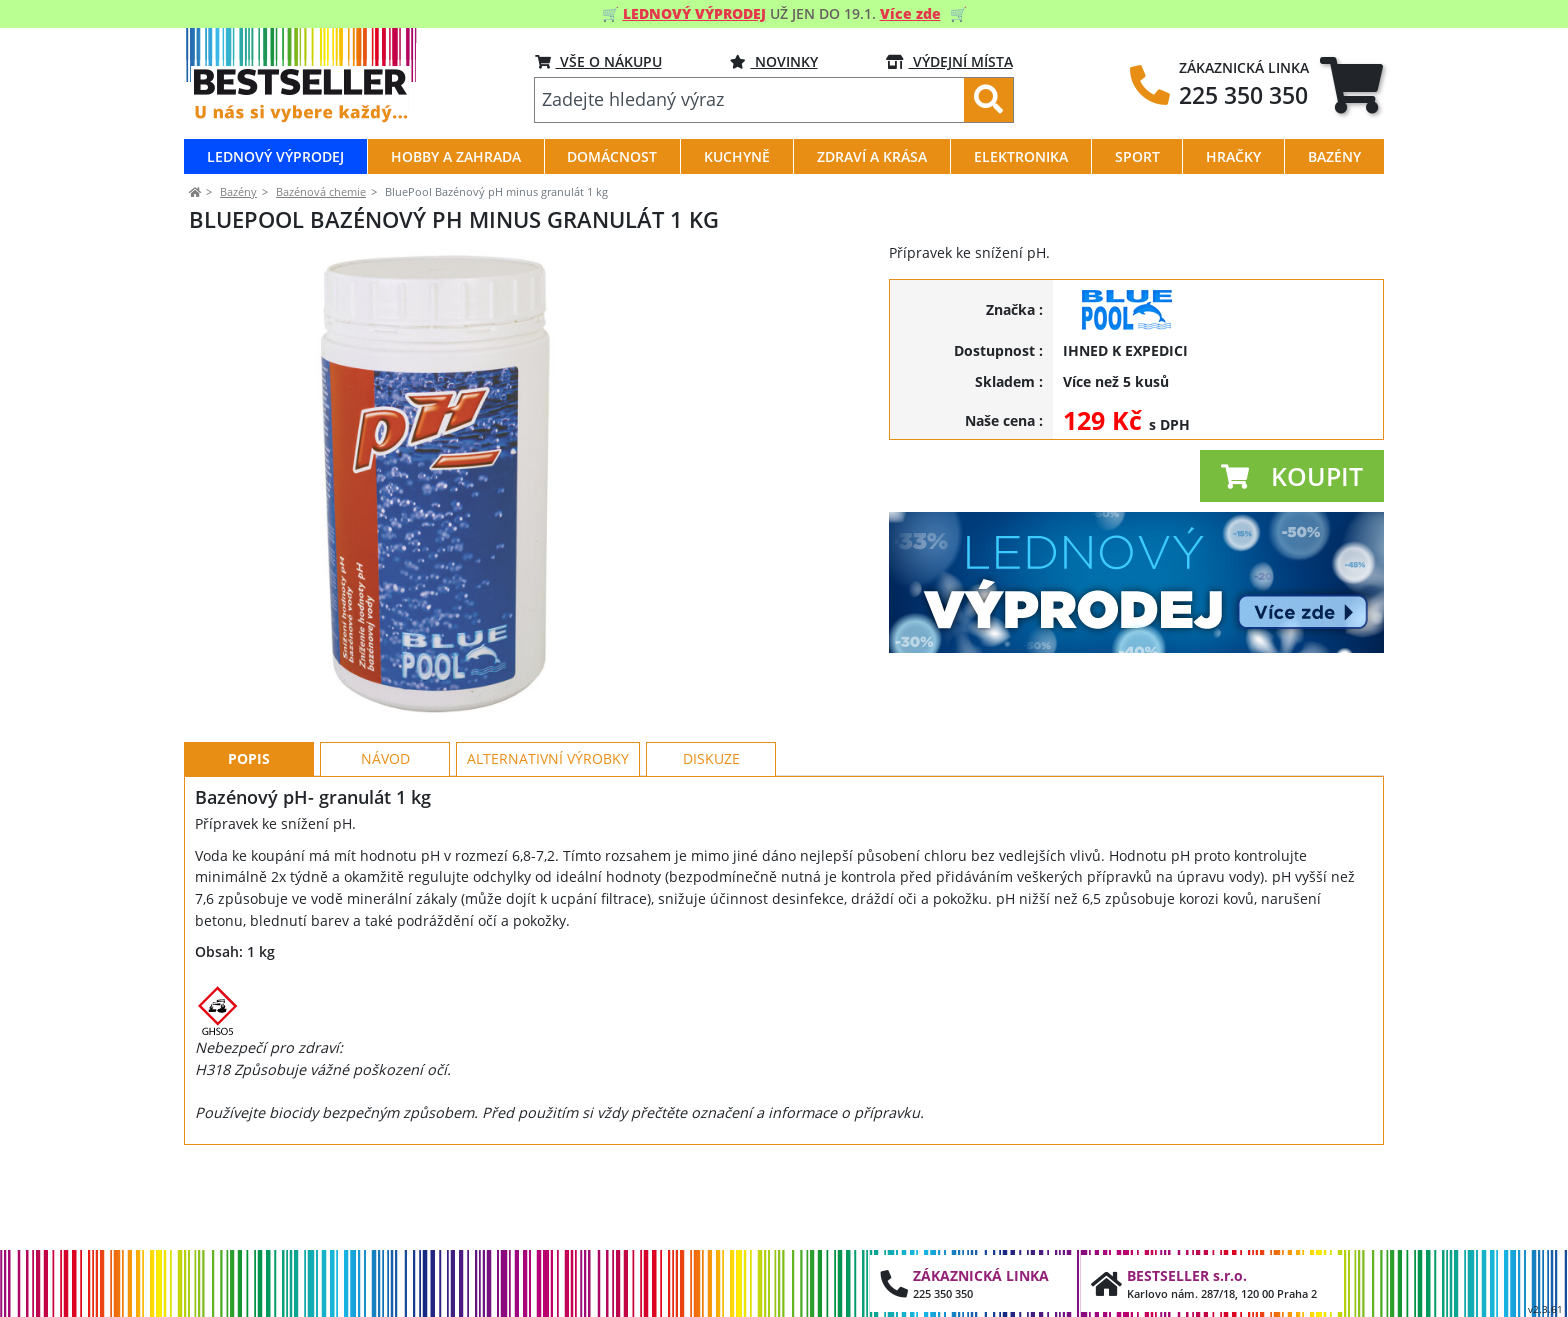 The image size is (1568, 1317). I want to click on [tab], so click(1351, 85).